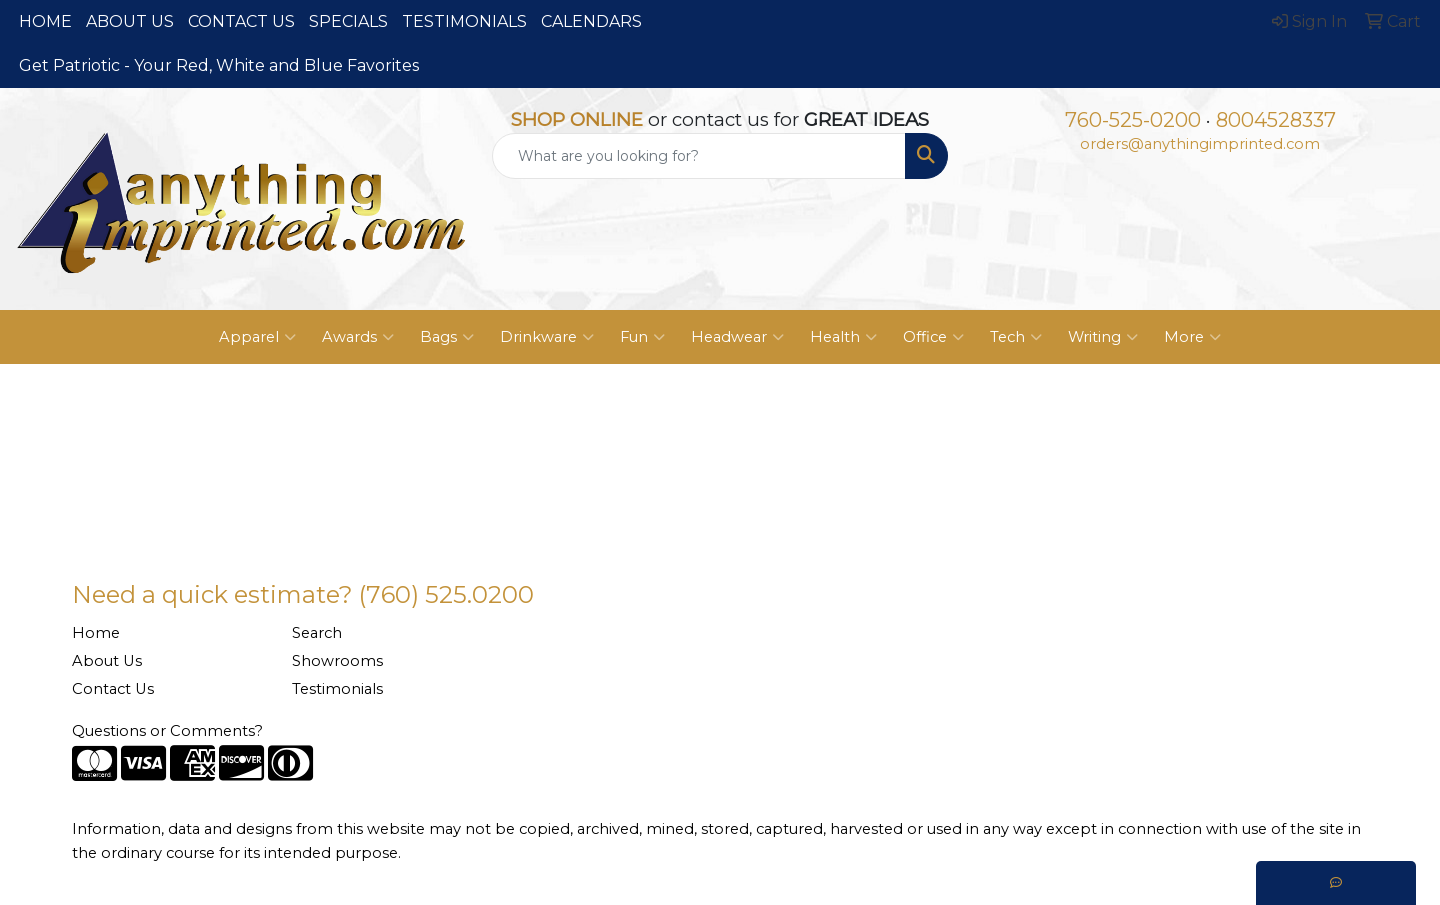 This screenshot has width=1440, height=905. What do you see at coordinates (337, 689) in the screenshot?
I see `Testimonials` at bounding box center [337, 689].